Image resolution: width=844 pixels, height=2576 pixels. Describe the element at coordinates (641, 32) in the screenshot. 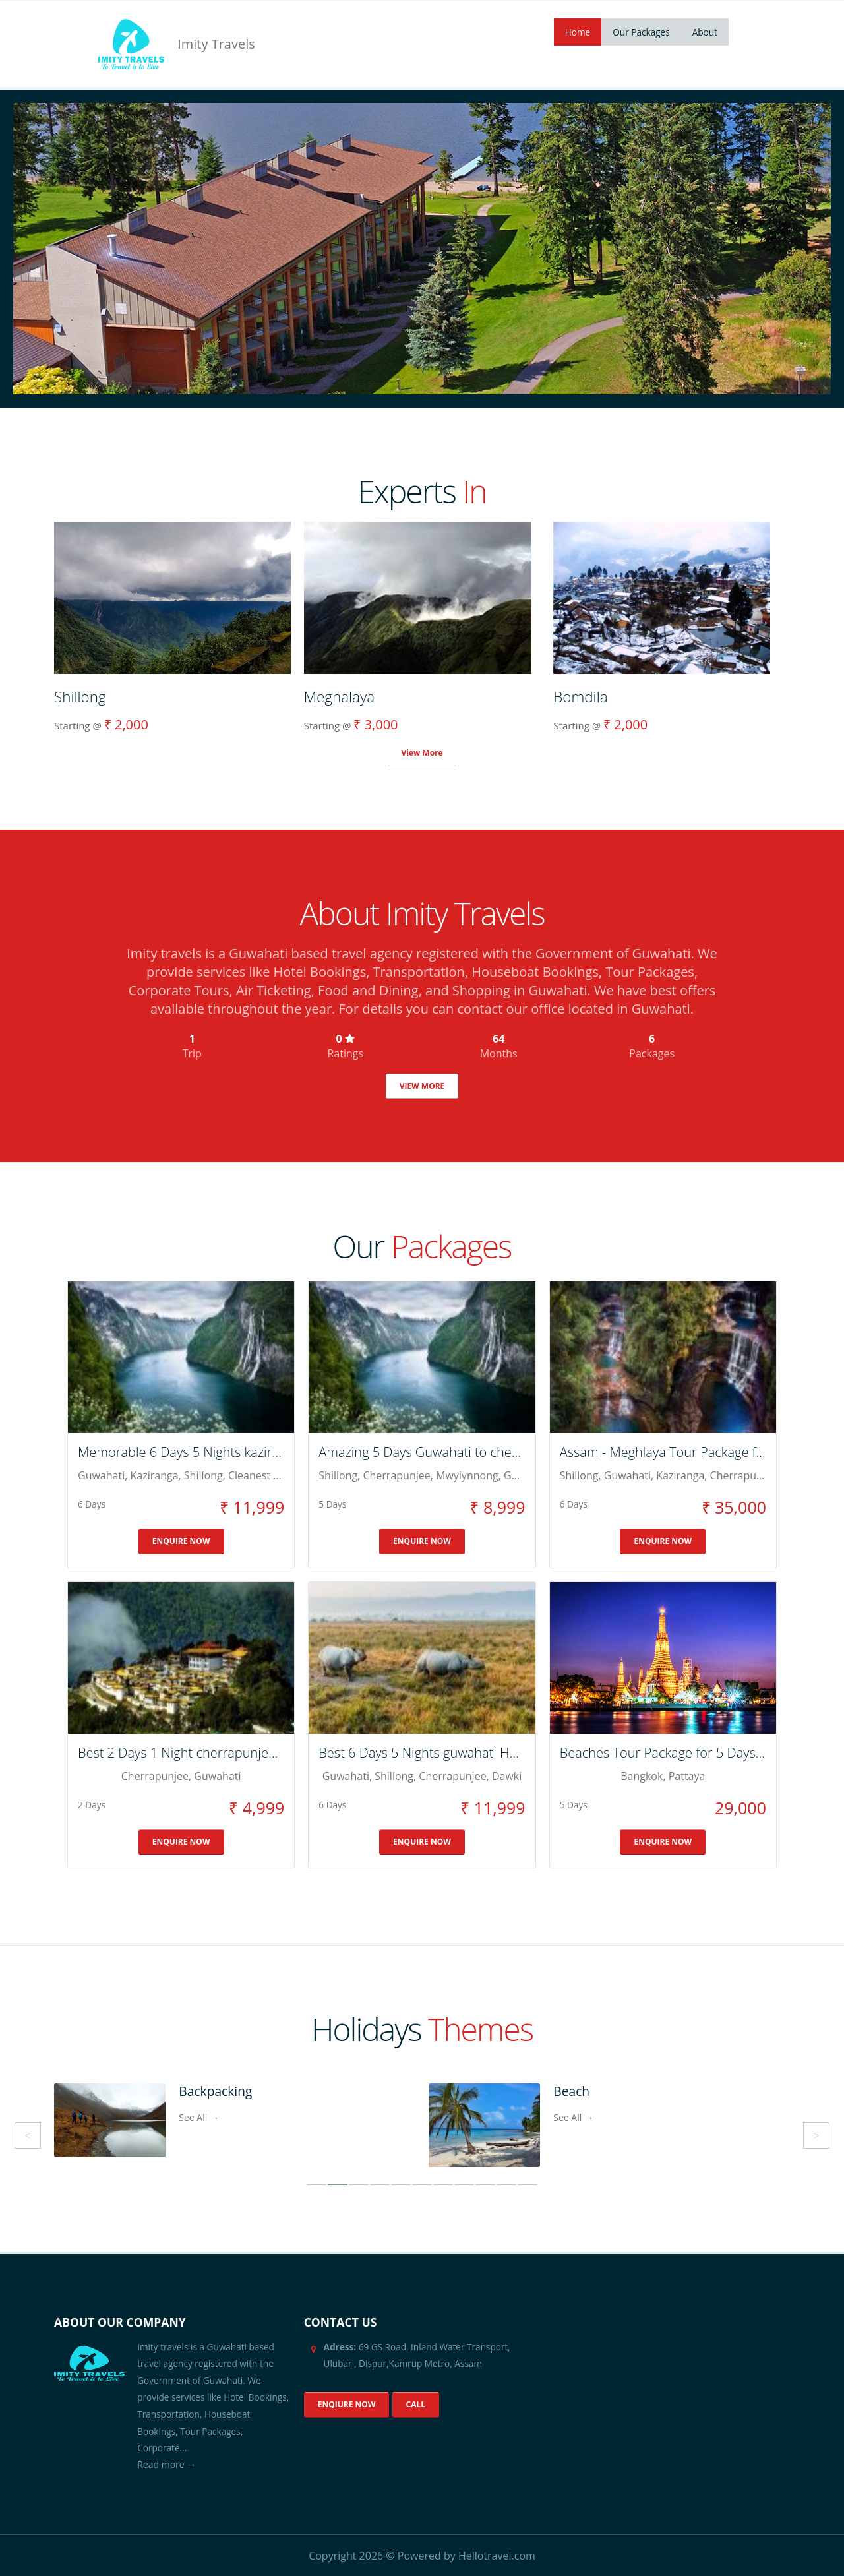

I see `Our Packages` at that location.